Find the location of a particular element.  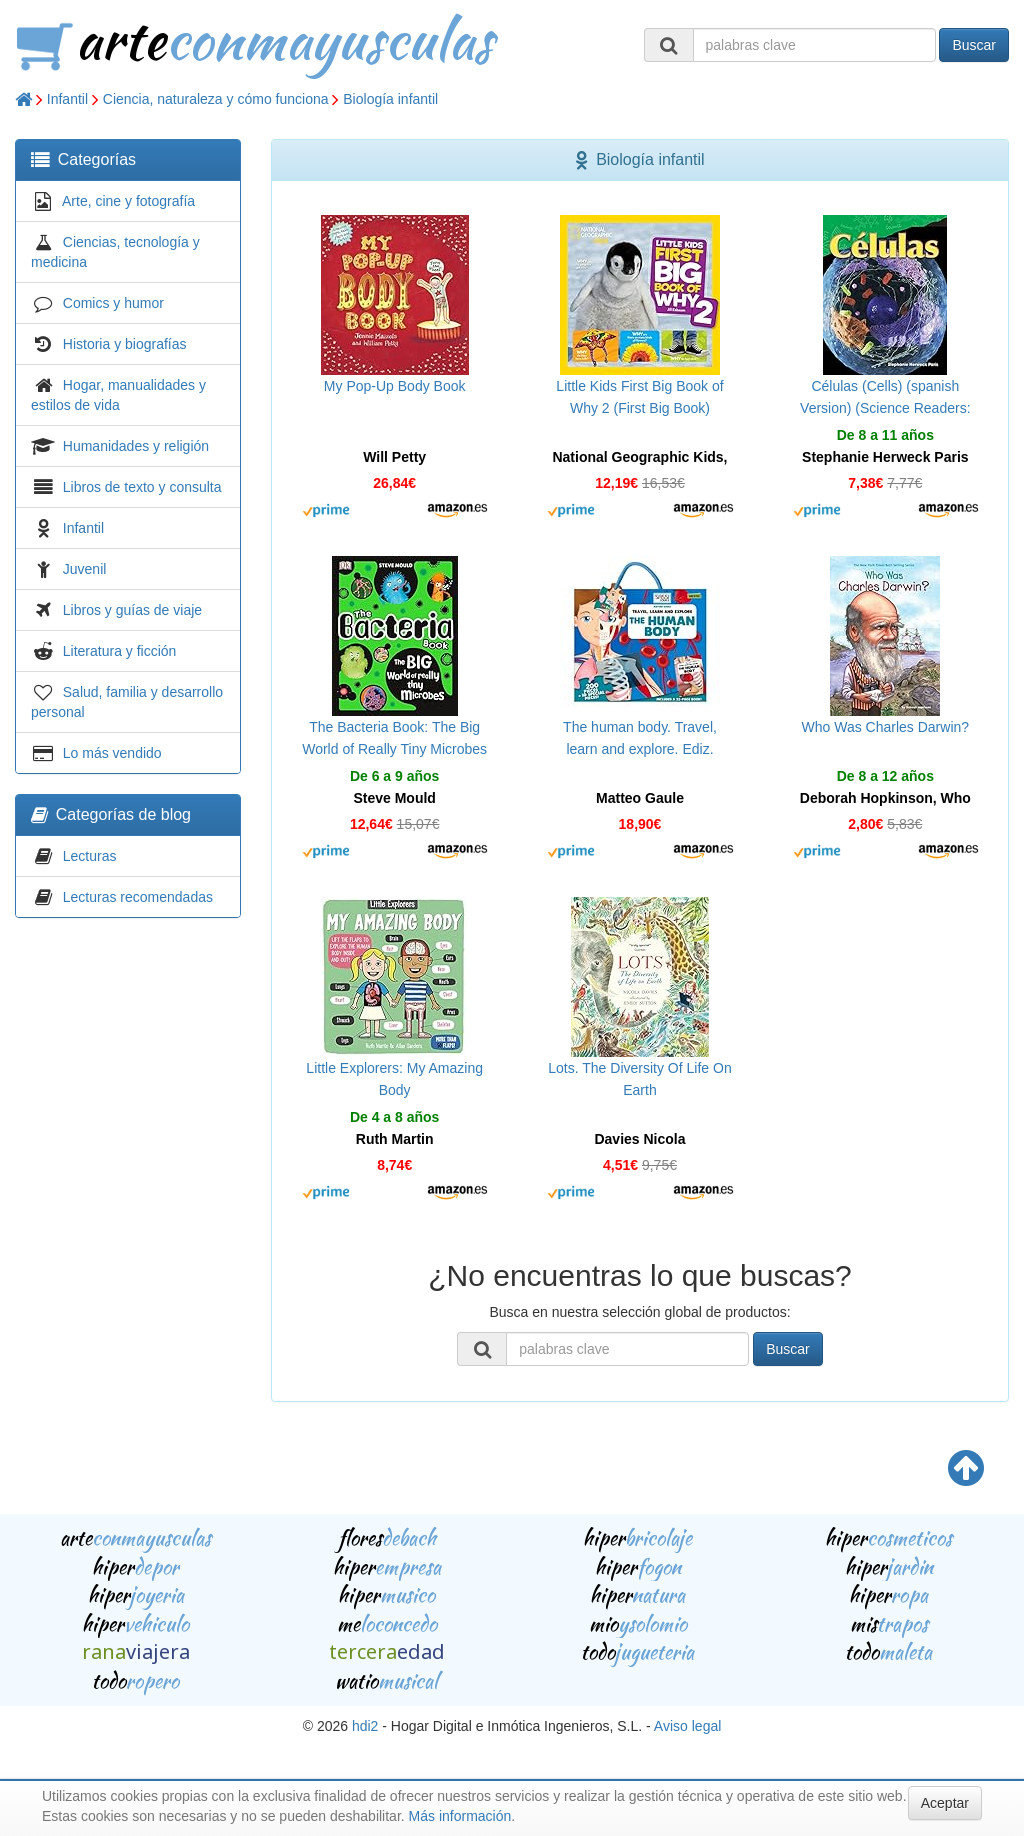

Ciencia, naturaleza y cómo funciona is located at coordinates (216, 99).